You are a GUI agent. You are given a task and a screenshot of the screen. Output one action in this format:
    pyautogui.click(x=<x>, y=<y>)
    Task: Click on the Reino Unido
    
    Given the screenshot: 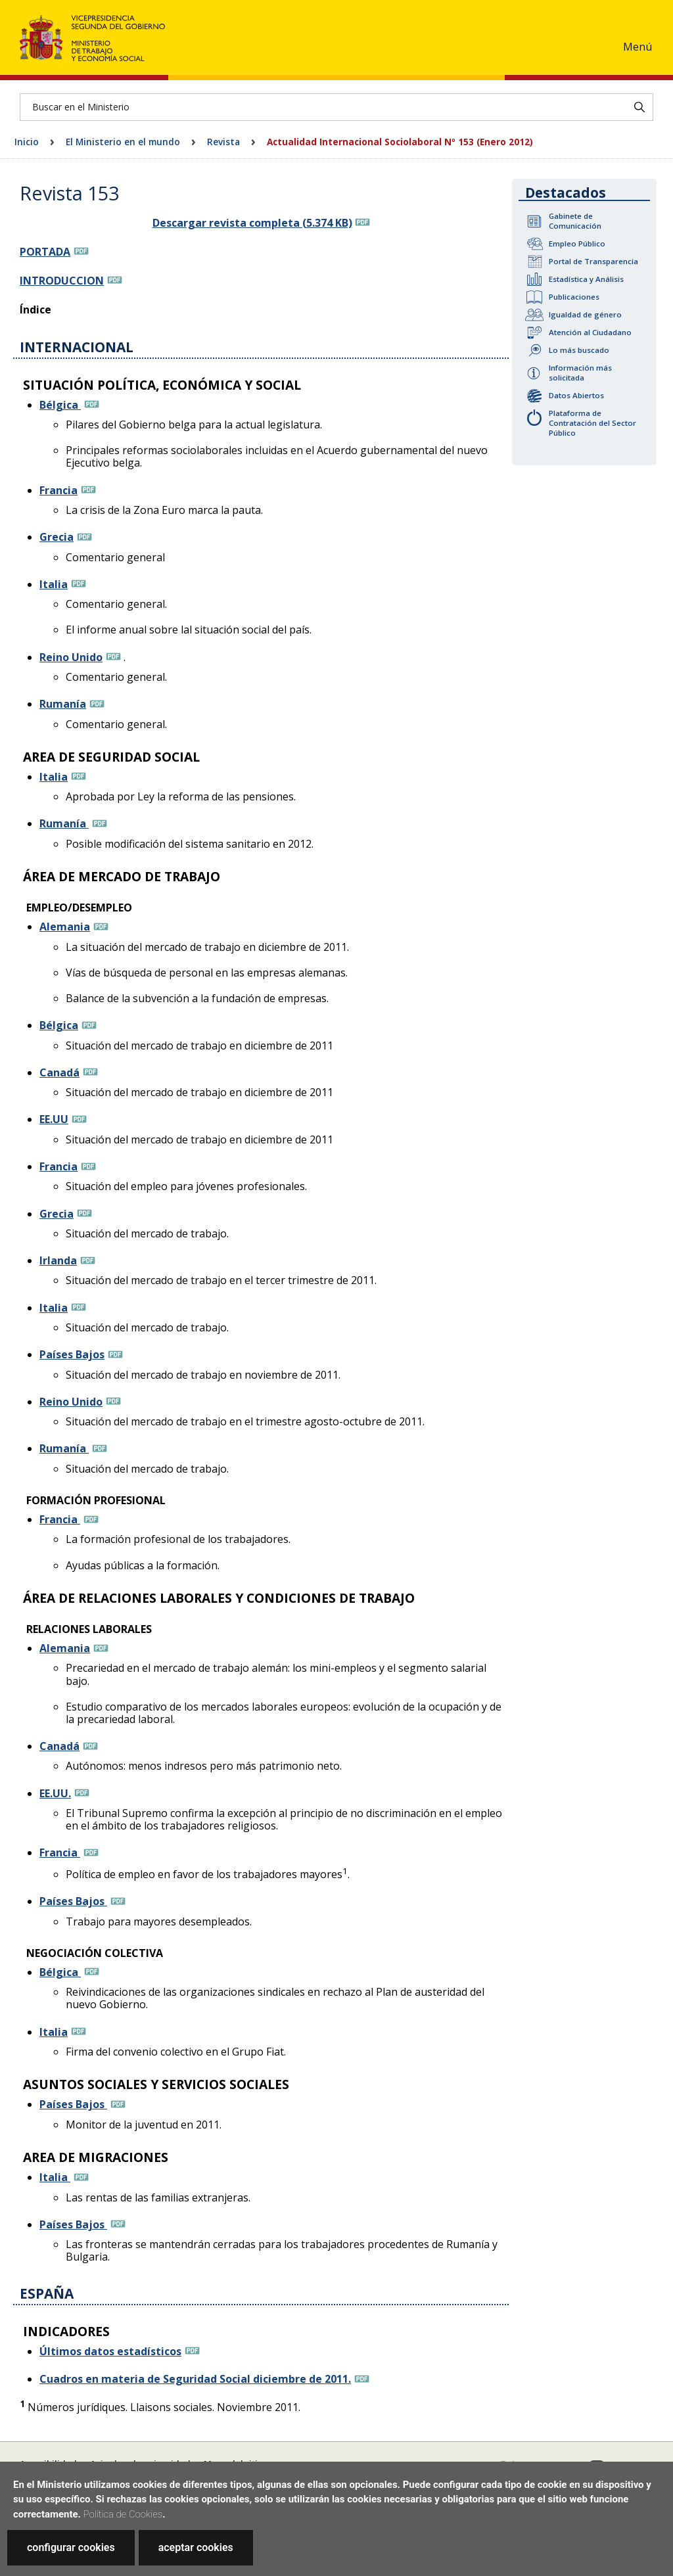 What is the action you would take?
    pyautogui.click(x=71, y=657)
    